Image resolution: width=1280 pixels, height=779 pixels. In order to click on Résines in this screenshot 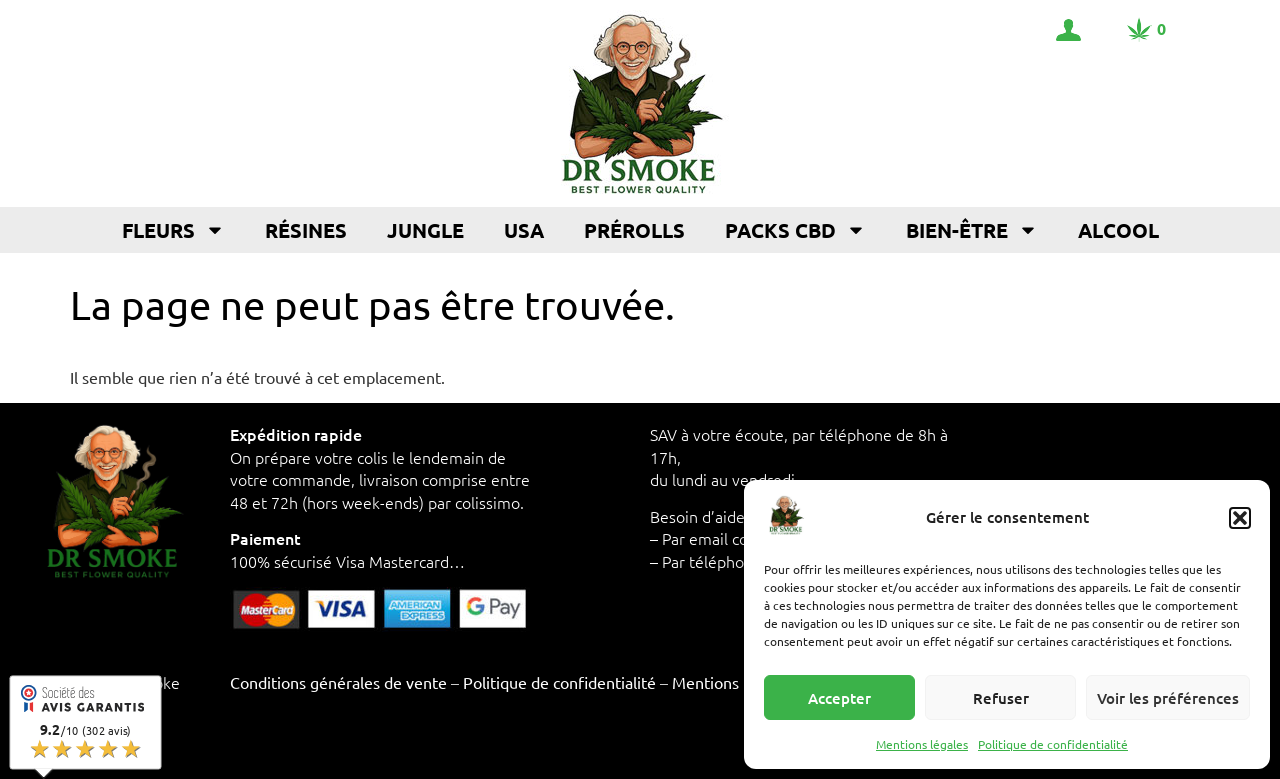, I will do `click(306, 230)`.